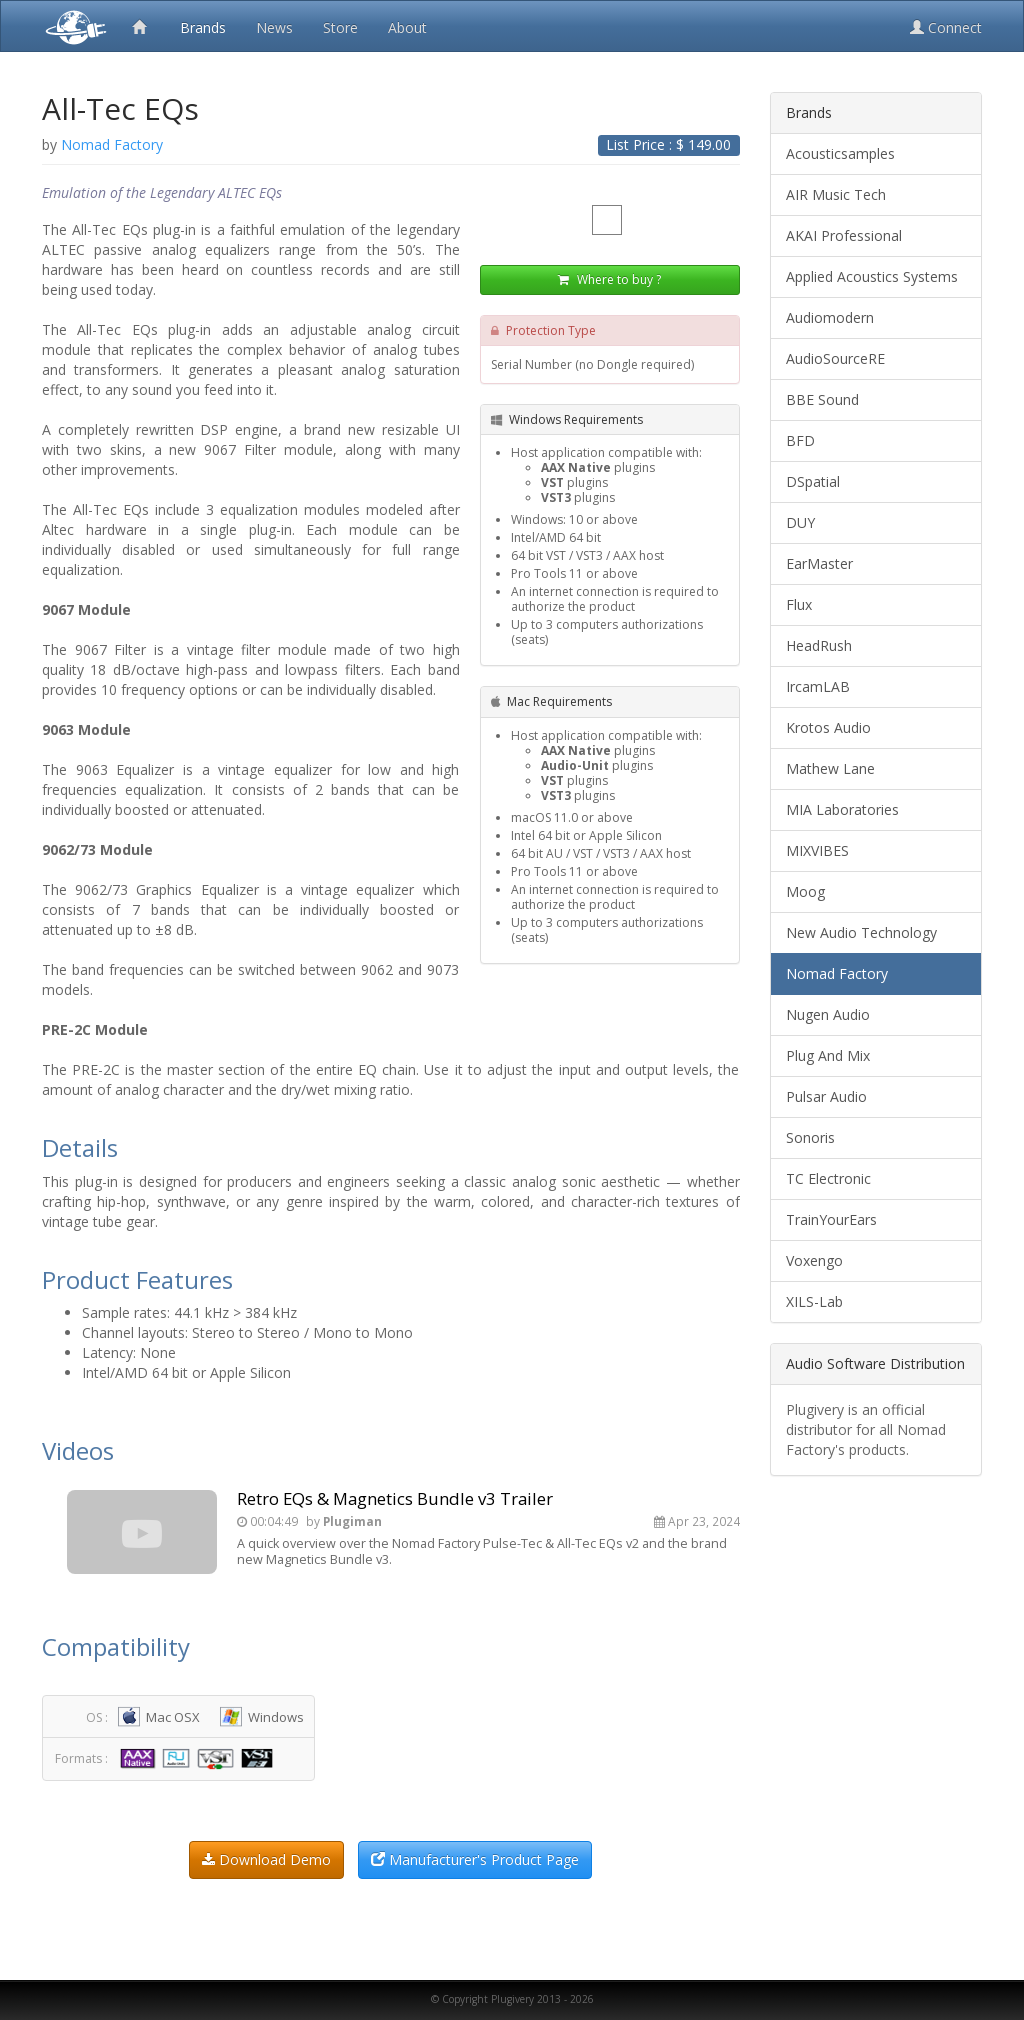  What do you see at coordinates (609, 279) in the screenshot?
I see `Where to buy ?` at bounding box center [609, 279].